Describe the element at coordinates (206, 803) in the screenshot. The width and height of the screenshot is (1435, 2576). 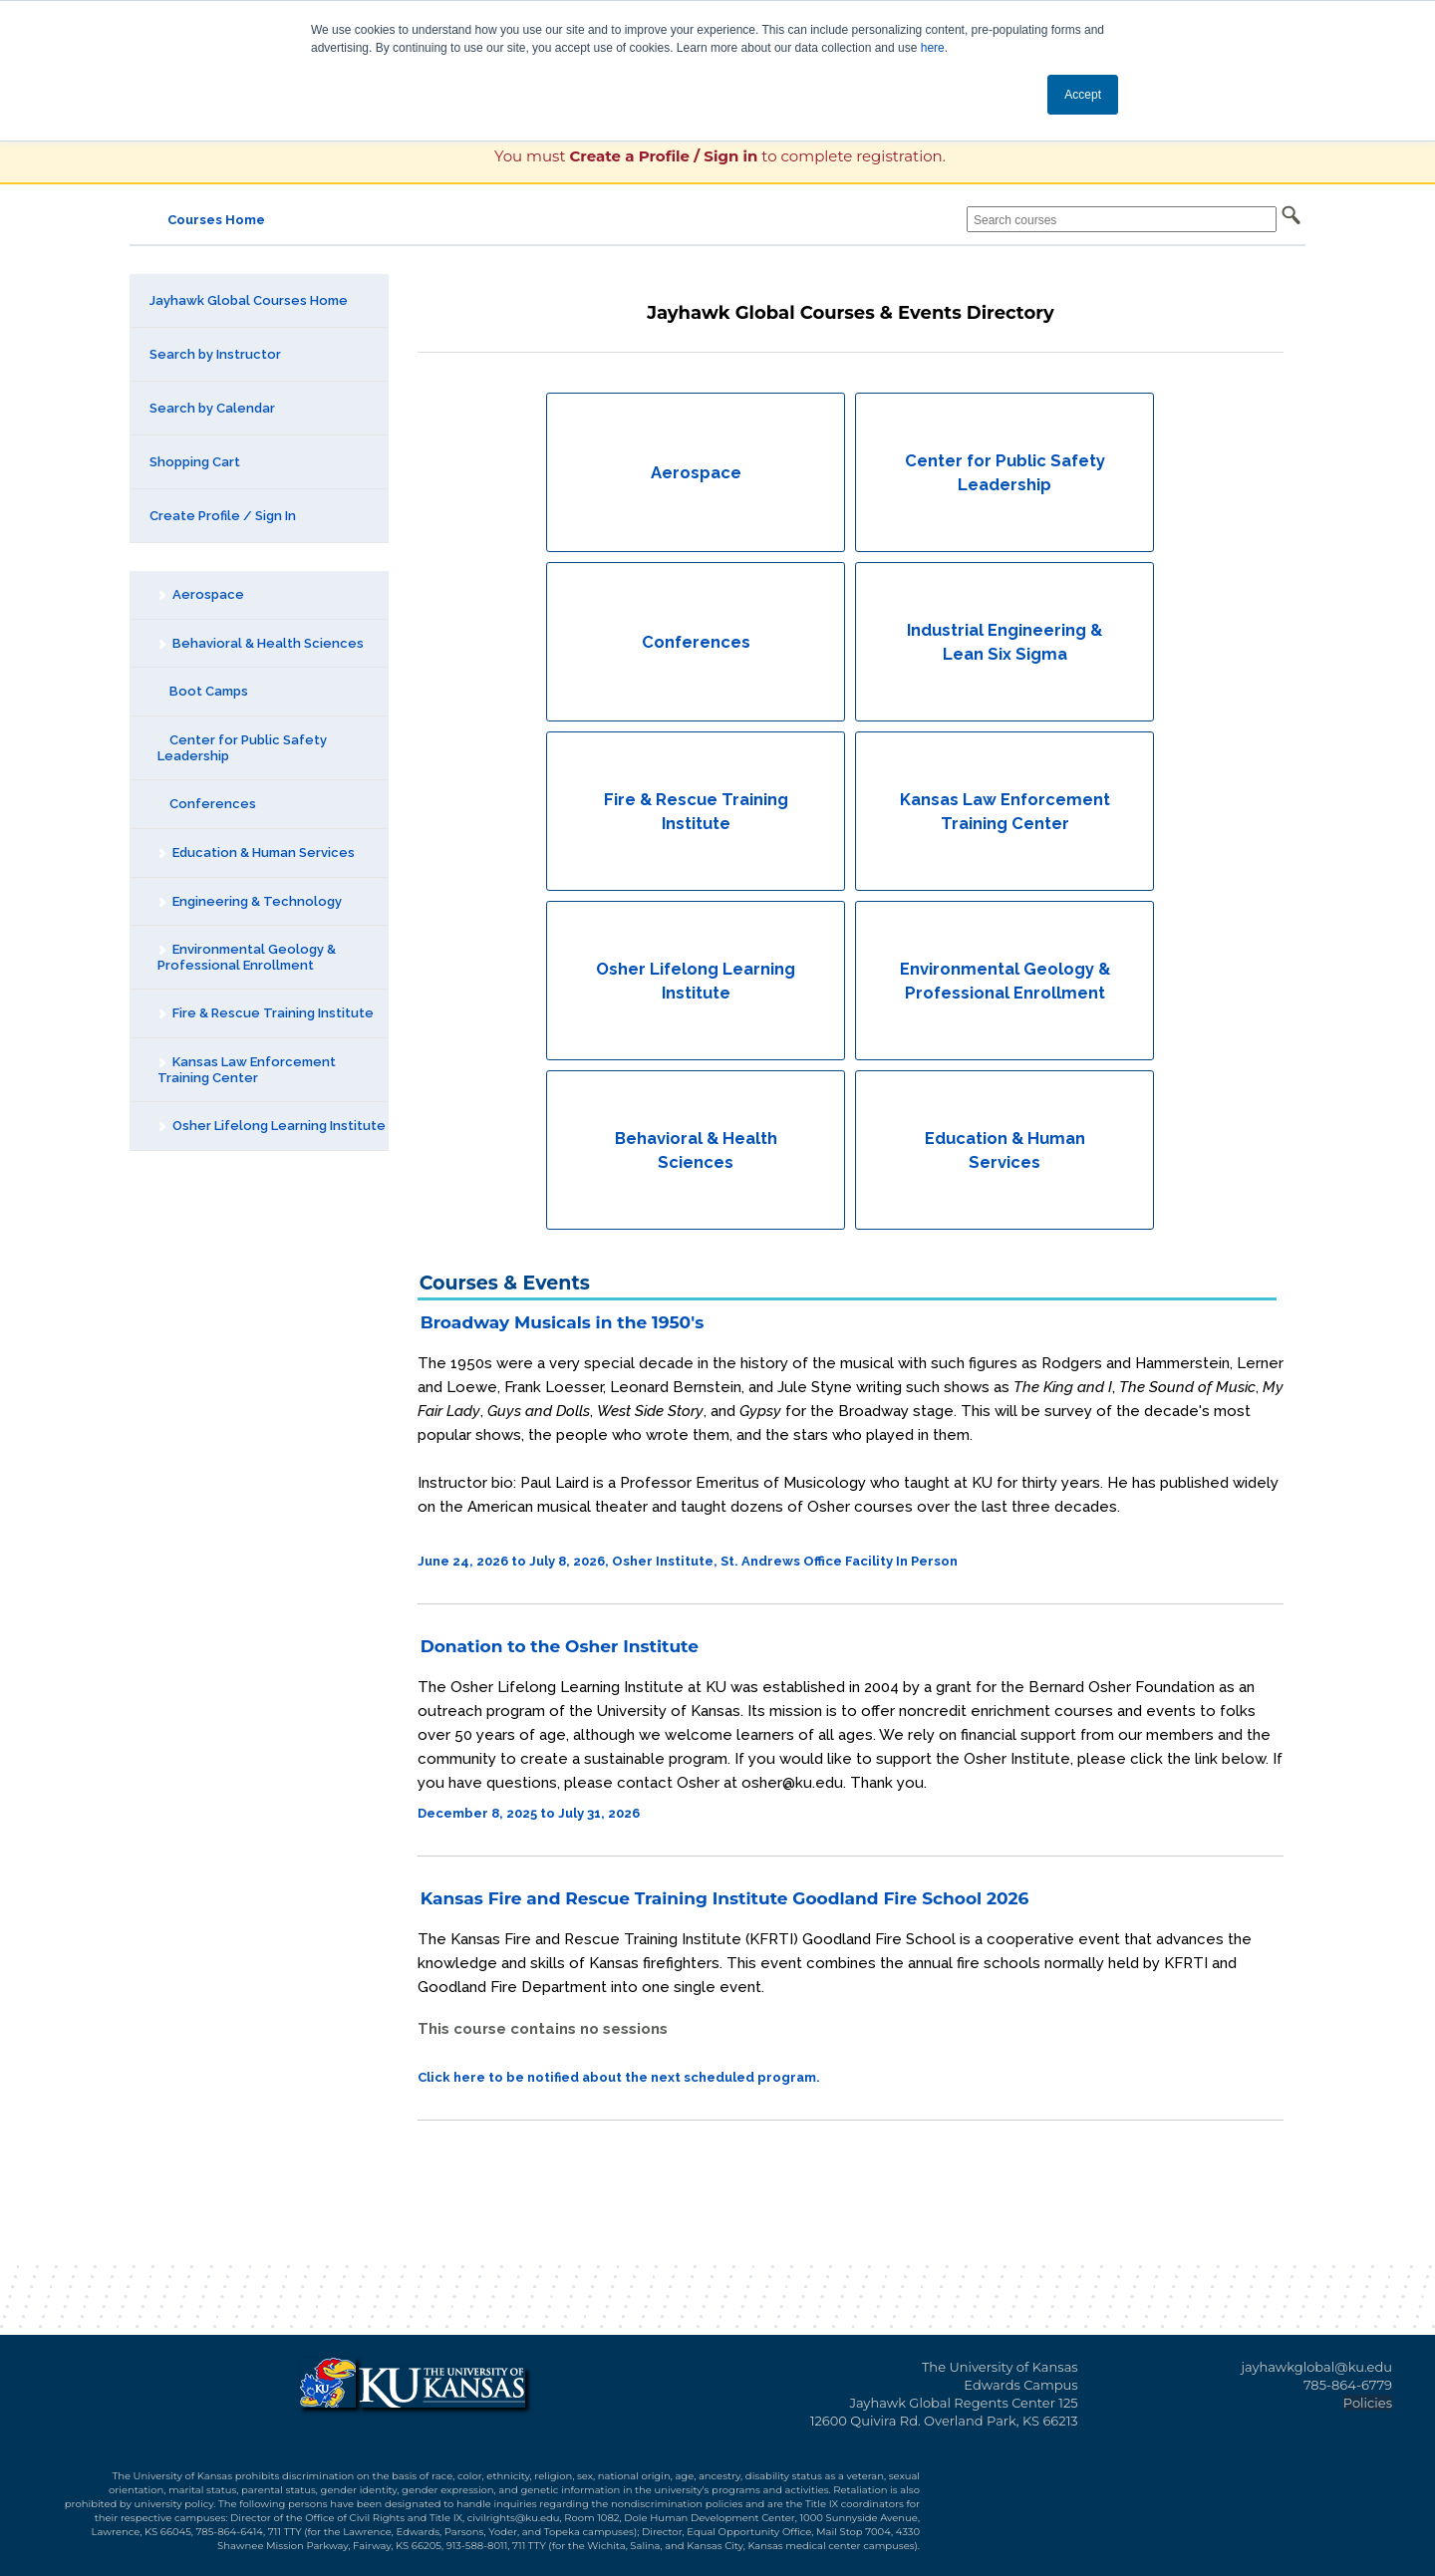
I see `Conferences` at that location.